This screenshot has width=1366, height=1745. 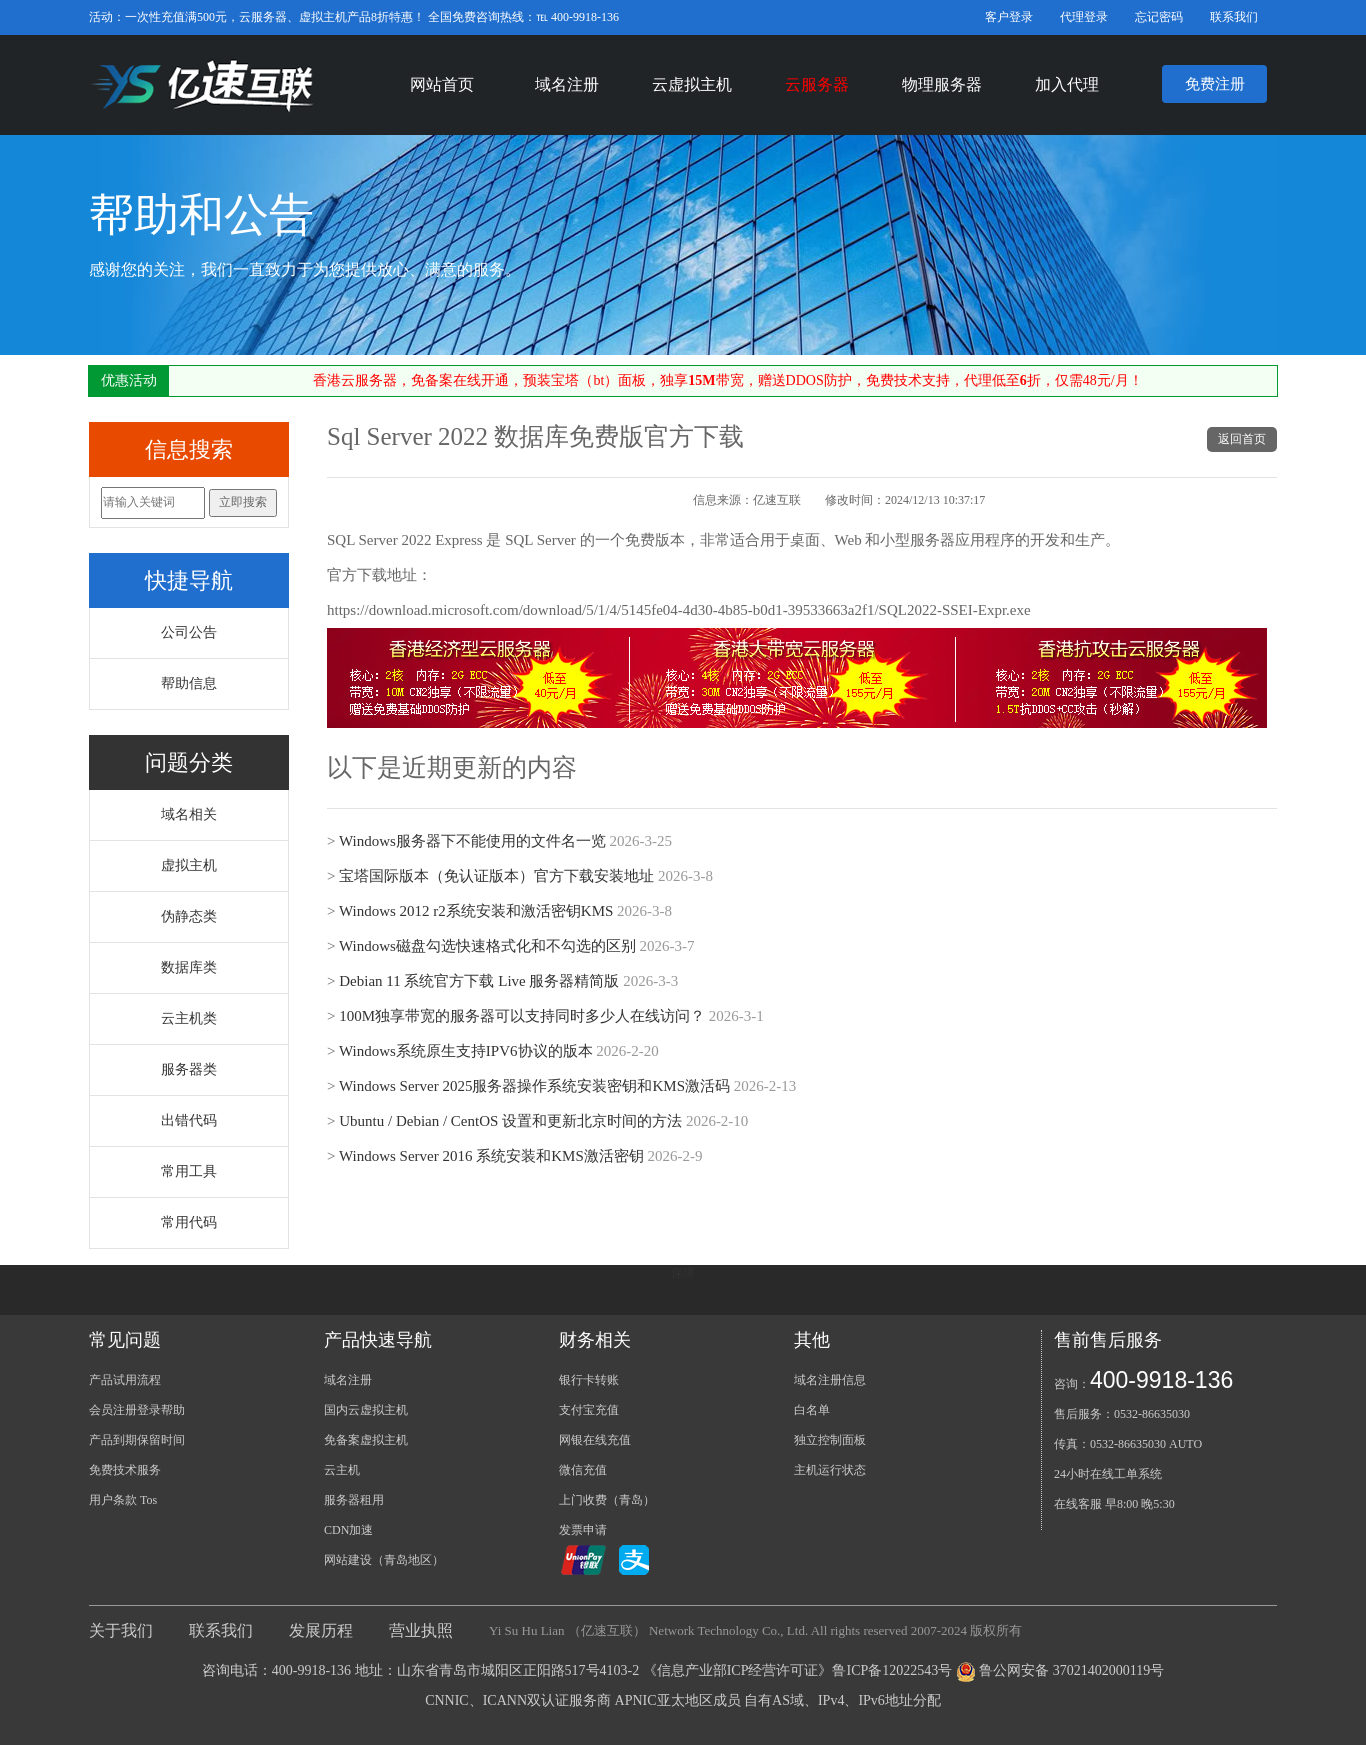 I want to click on 公司公告, so click(x=189, y=632).